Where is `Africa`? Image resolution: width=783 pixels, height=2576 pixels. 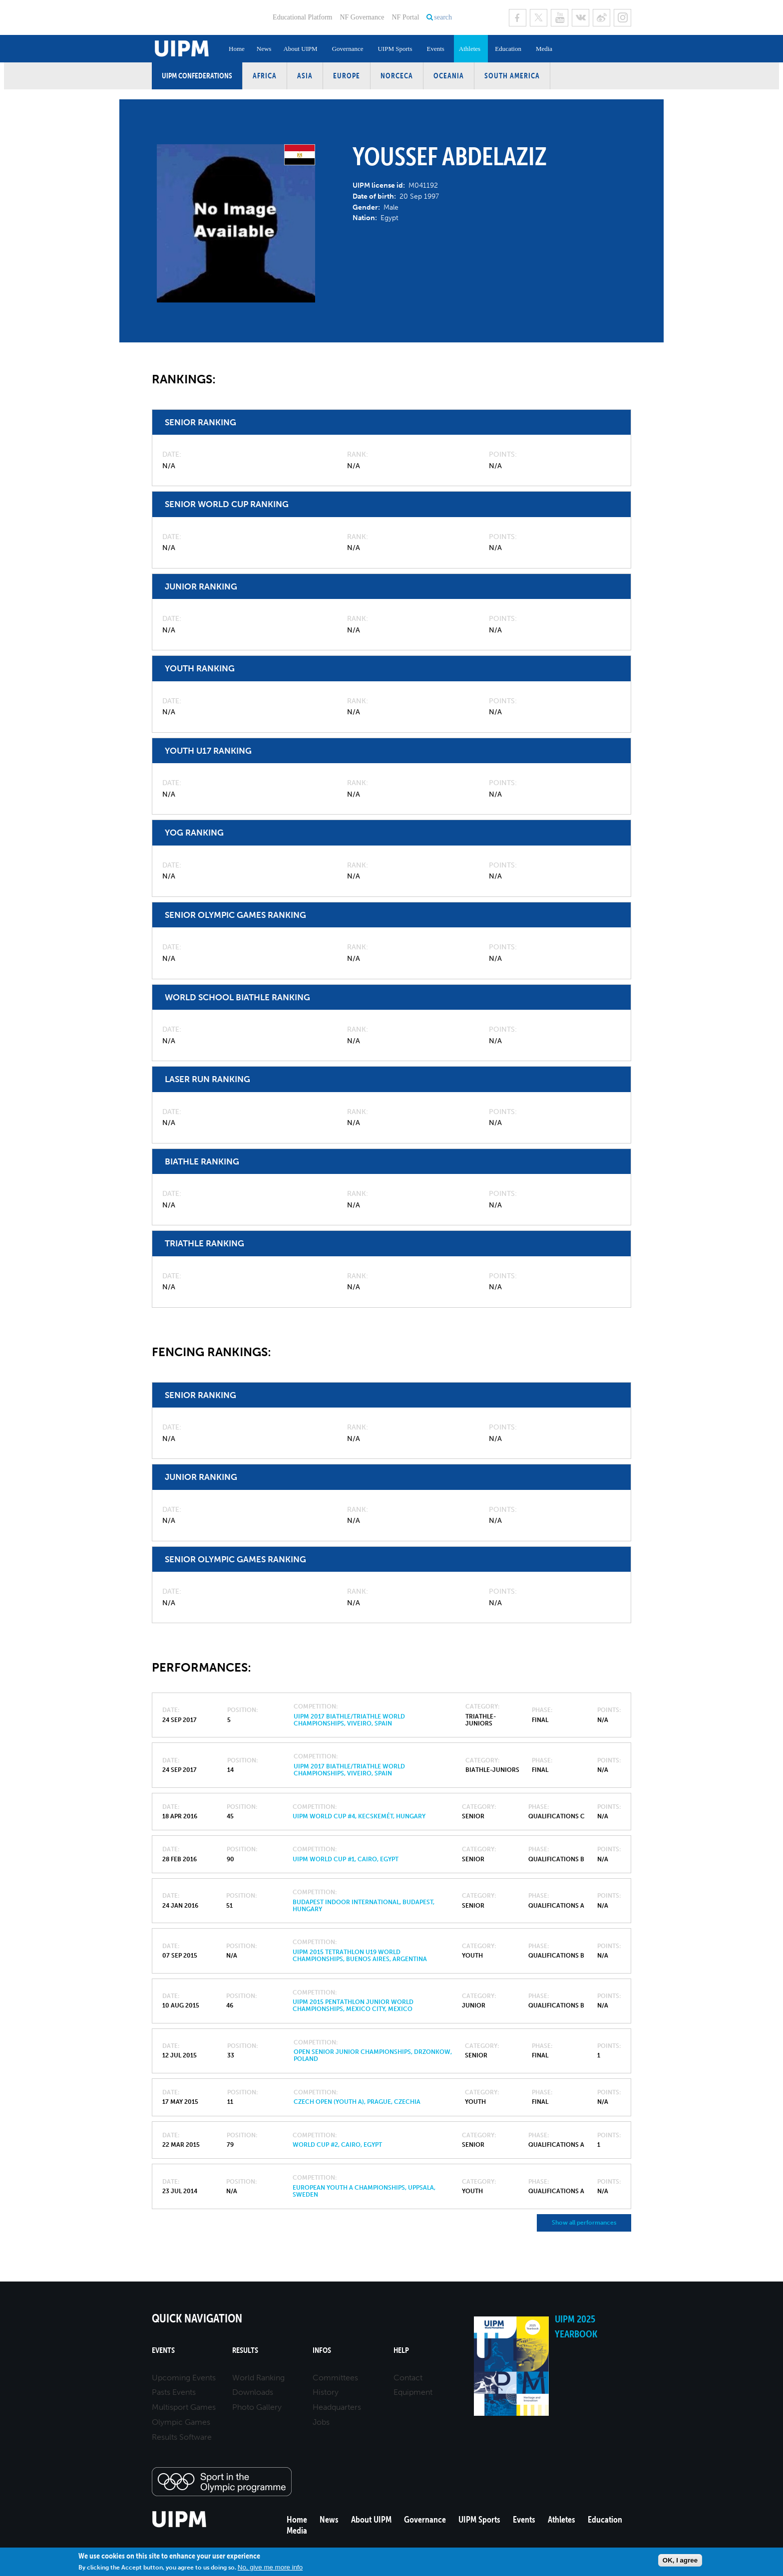 Africa is located at coordinates (265, 75).